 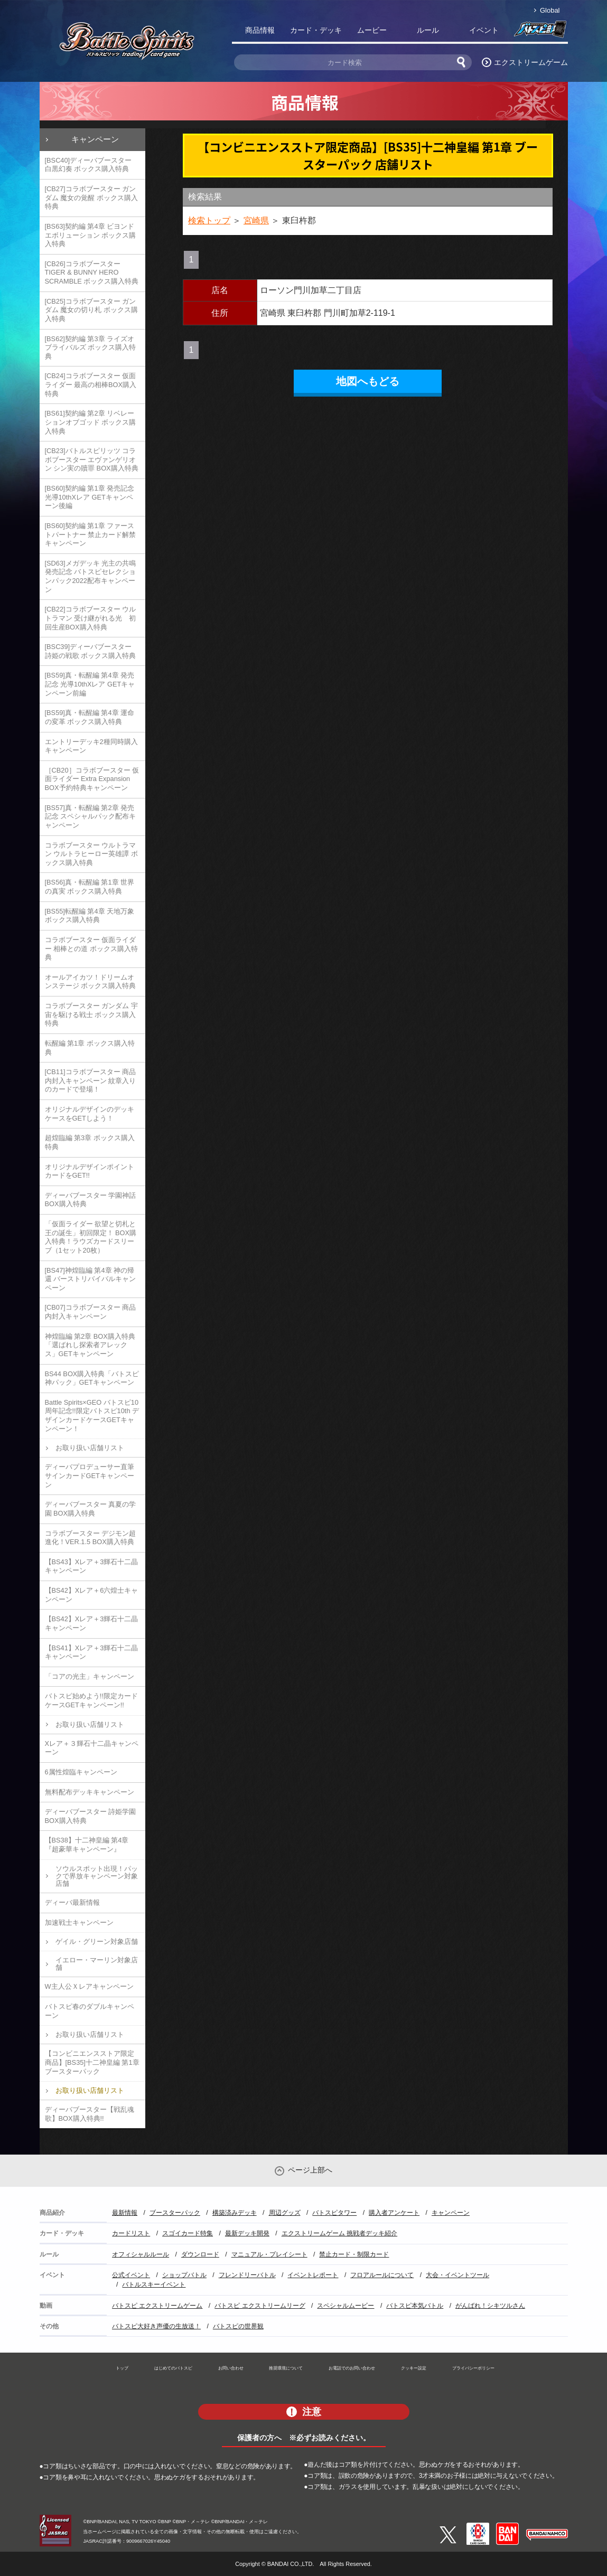 I want to click on エントリーデッキ2種同時購入キャンペーン, so click(x=91, y=746).